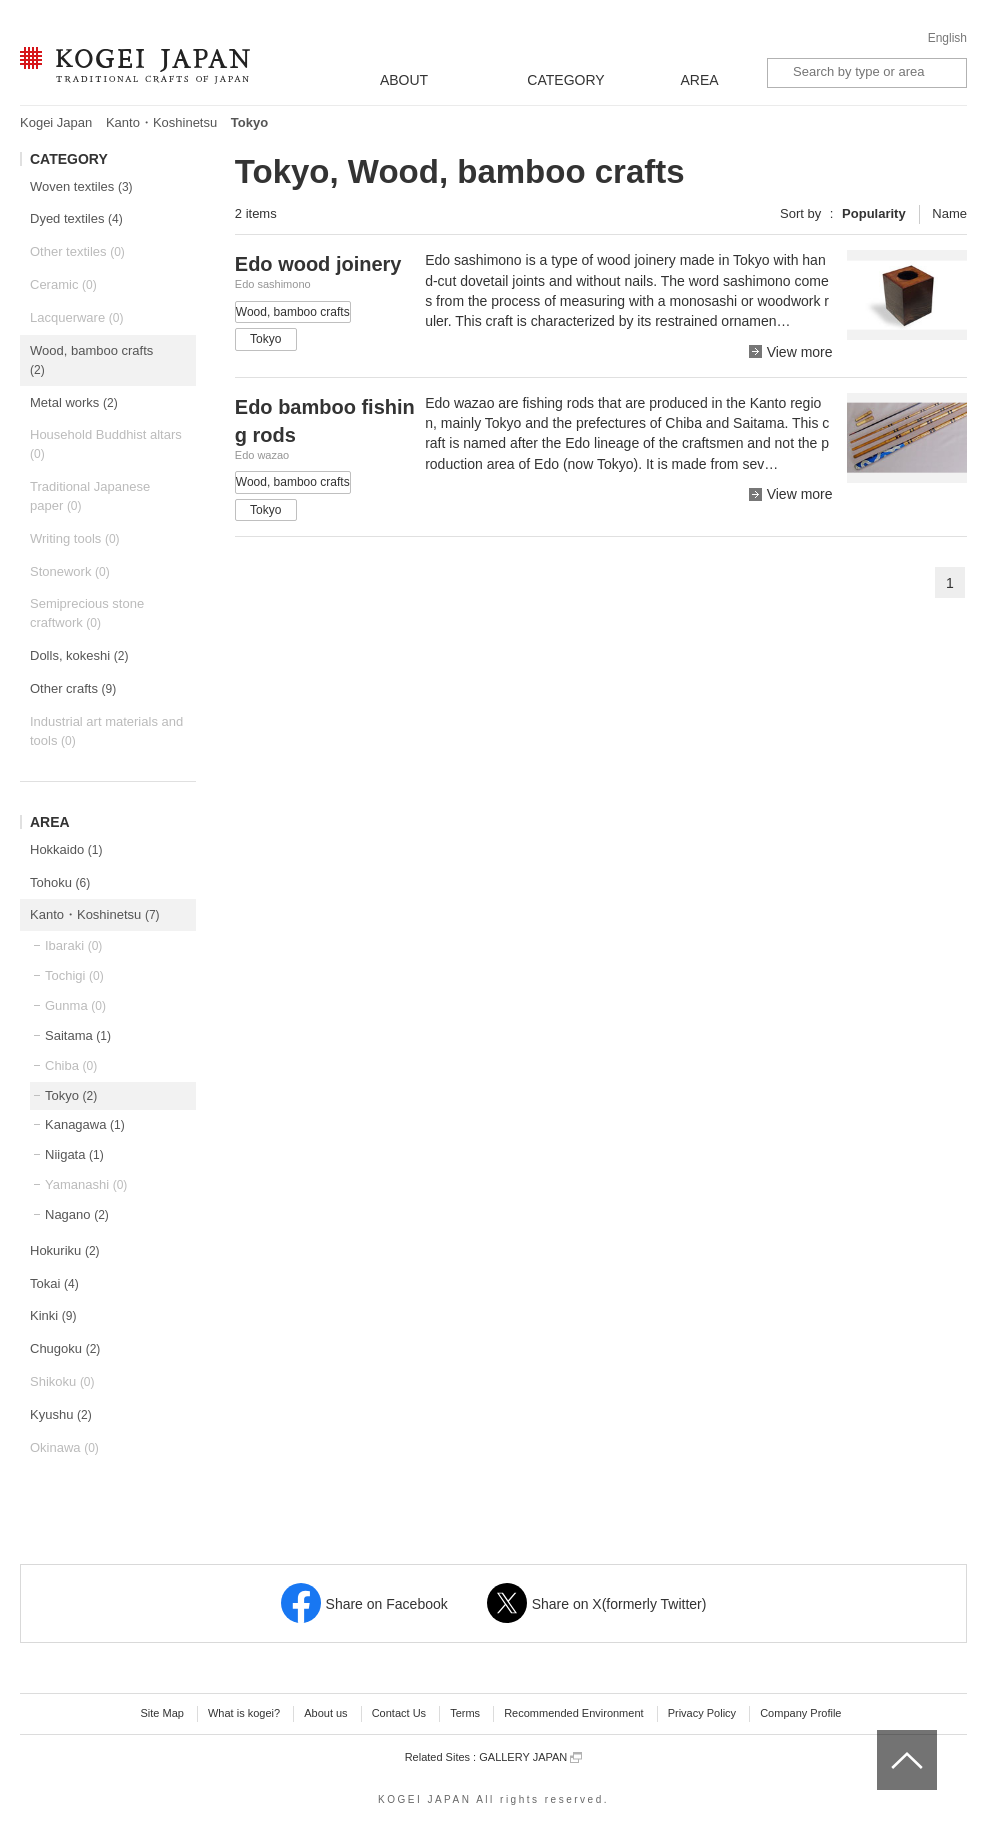 Image resolution: width=987 pixels, height=1840 pixels. What do you see at coordinates (65, 1348) in the screenshot?
I see `Chugoku` at bounding box center [65, 1348].